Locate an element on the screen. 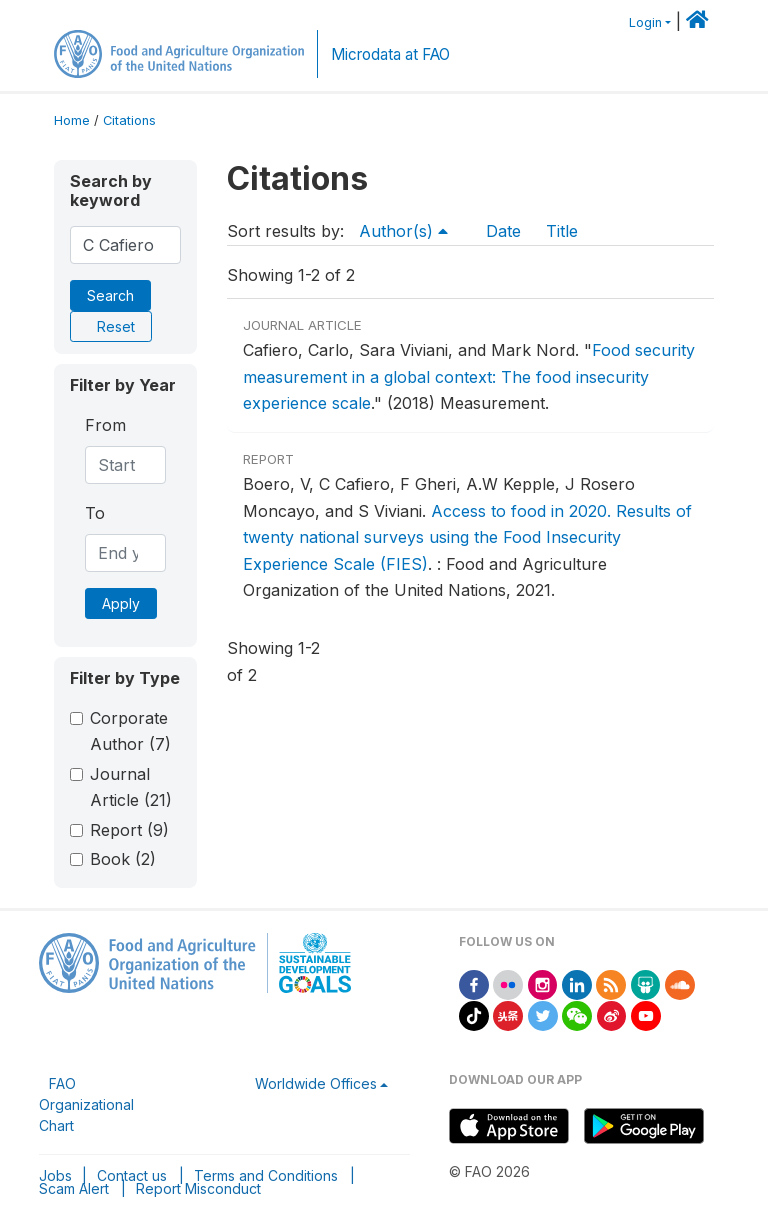  Citations is located at coordinates (129, 120).